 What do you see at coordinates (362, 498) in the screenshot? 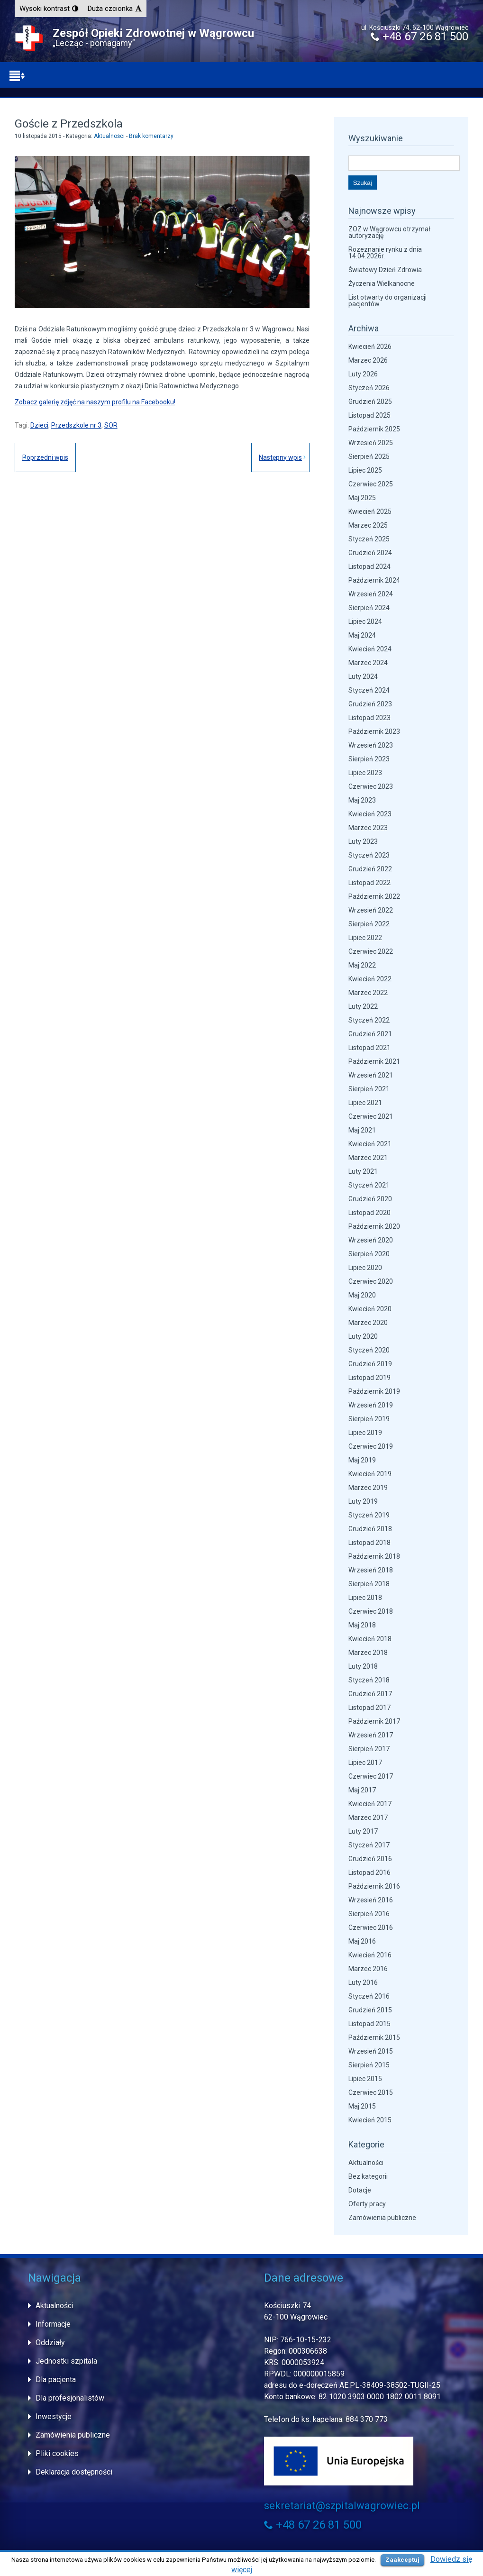
I see `Maj 2025` at bounding box center [362, 498].